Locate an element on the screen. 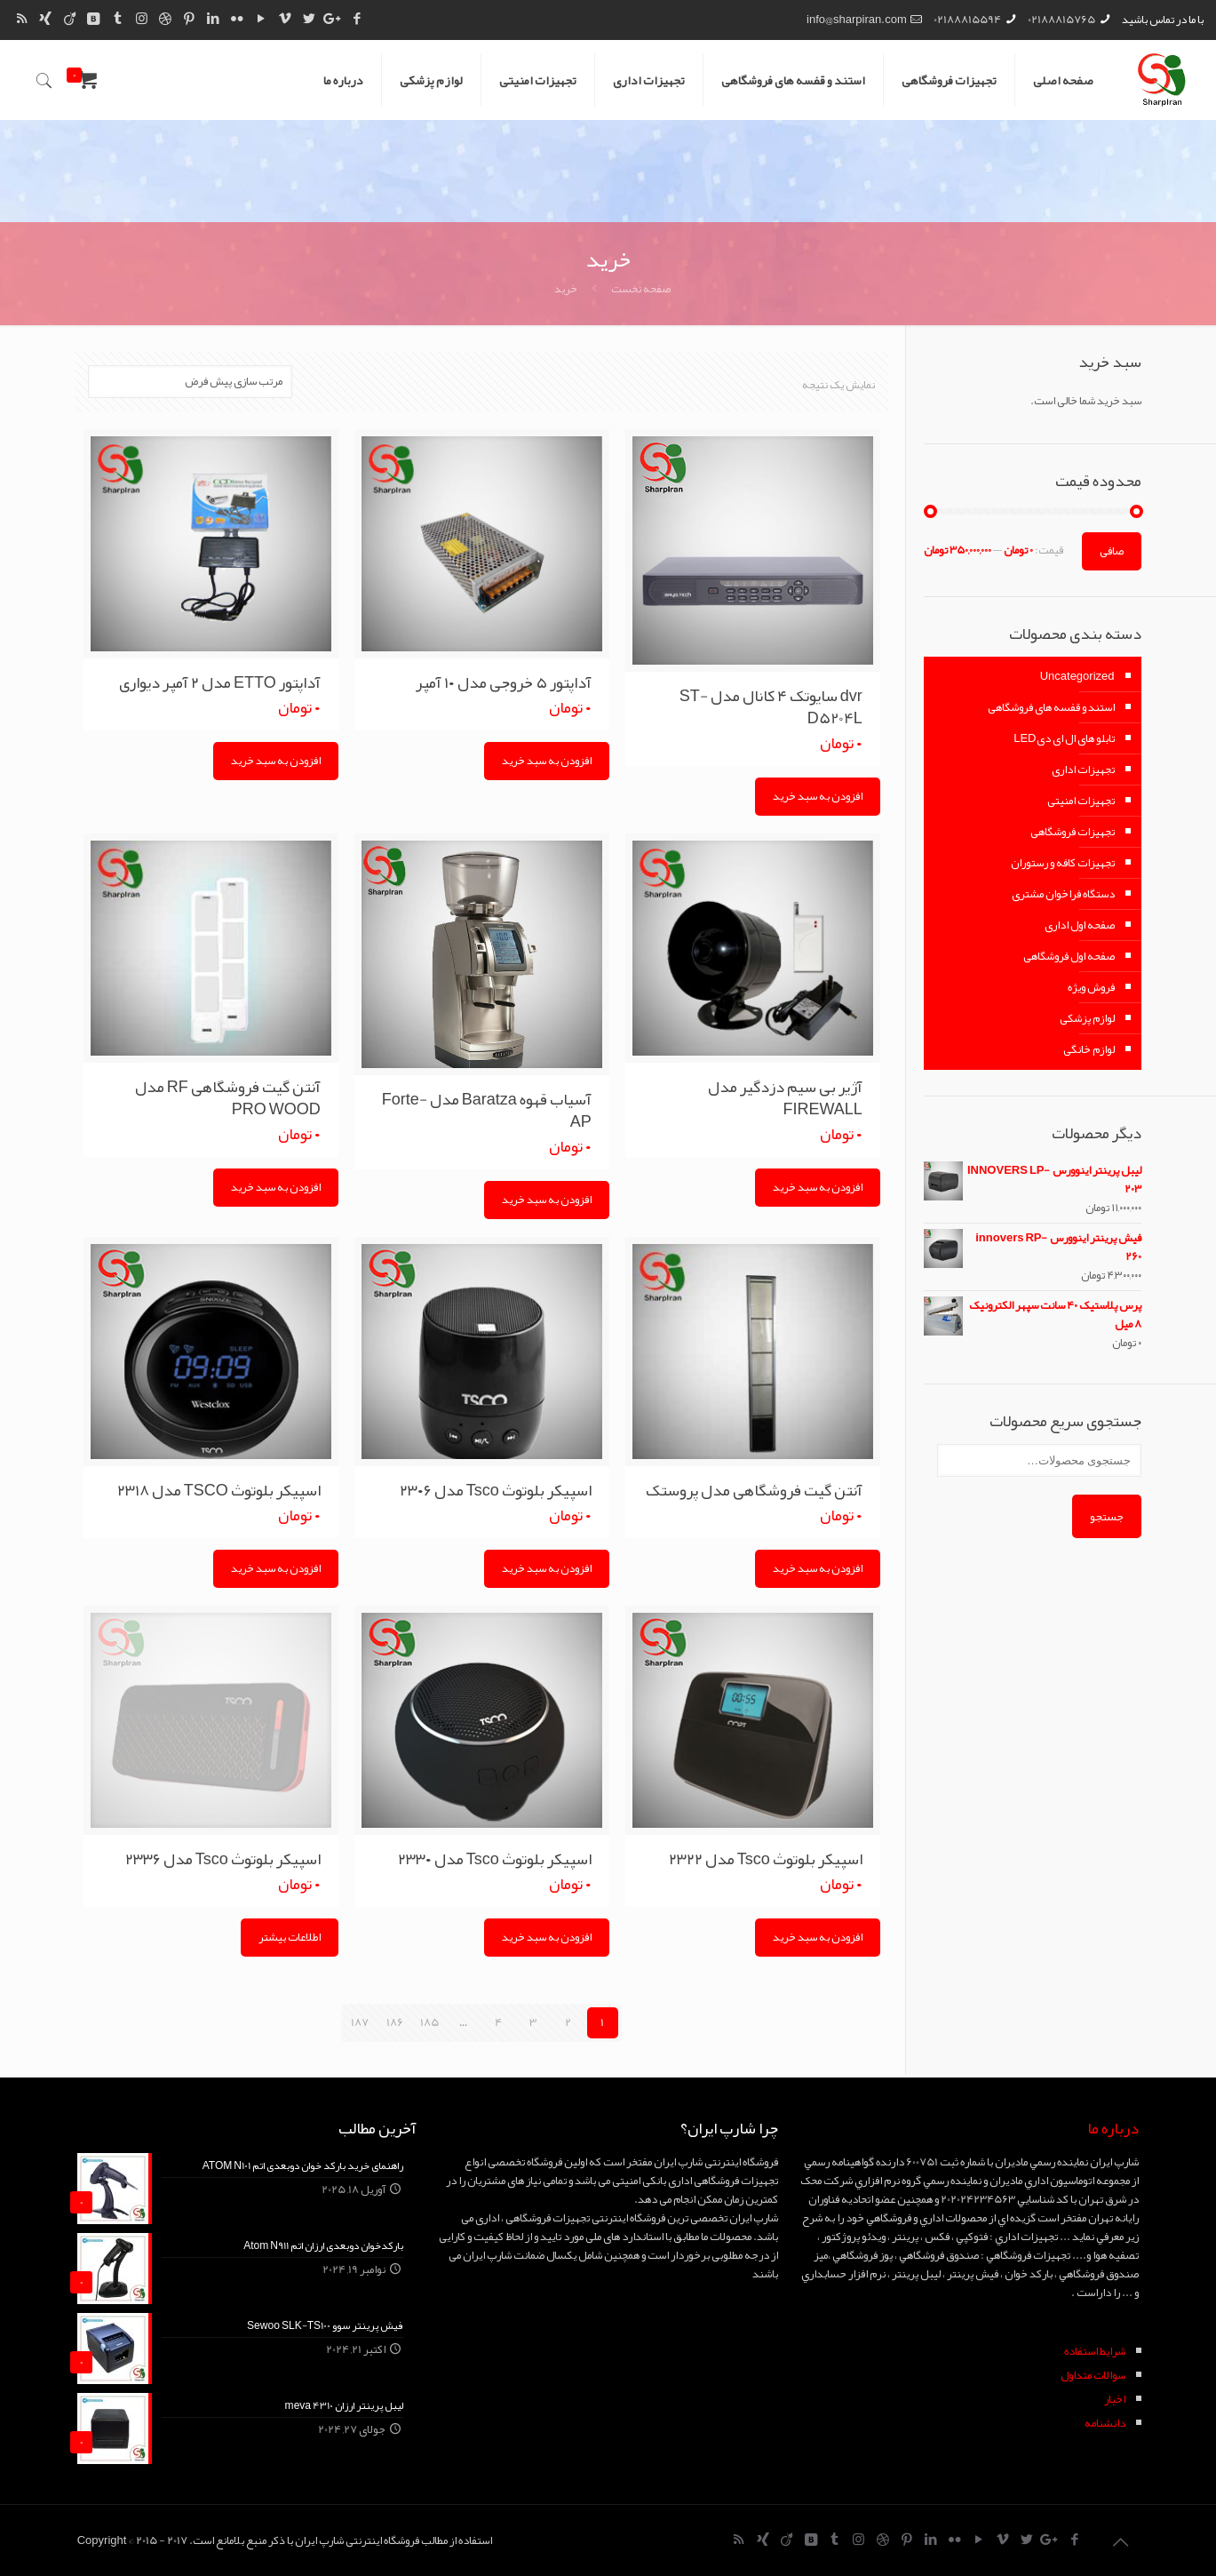  02188815765 is located at coordinates (1061, 19).